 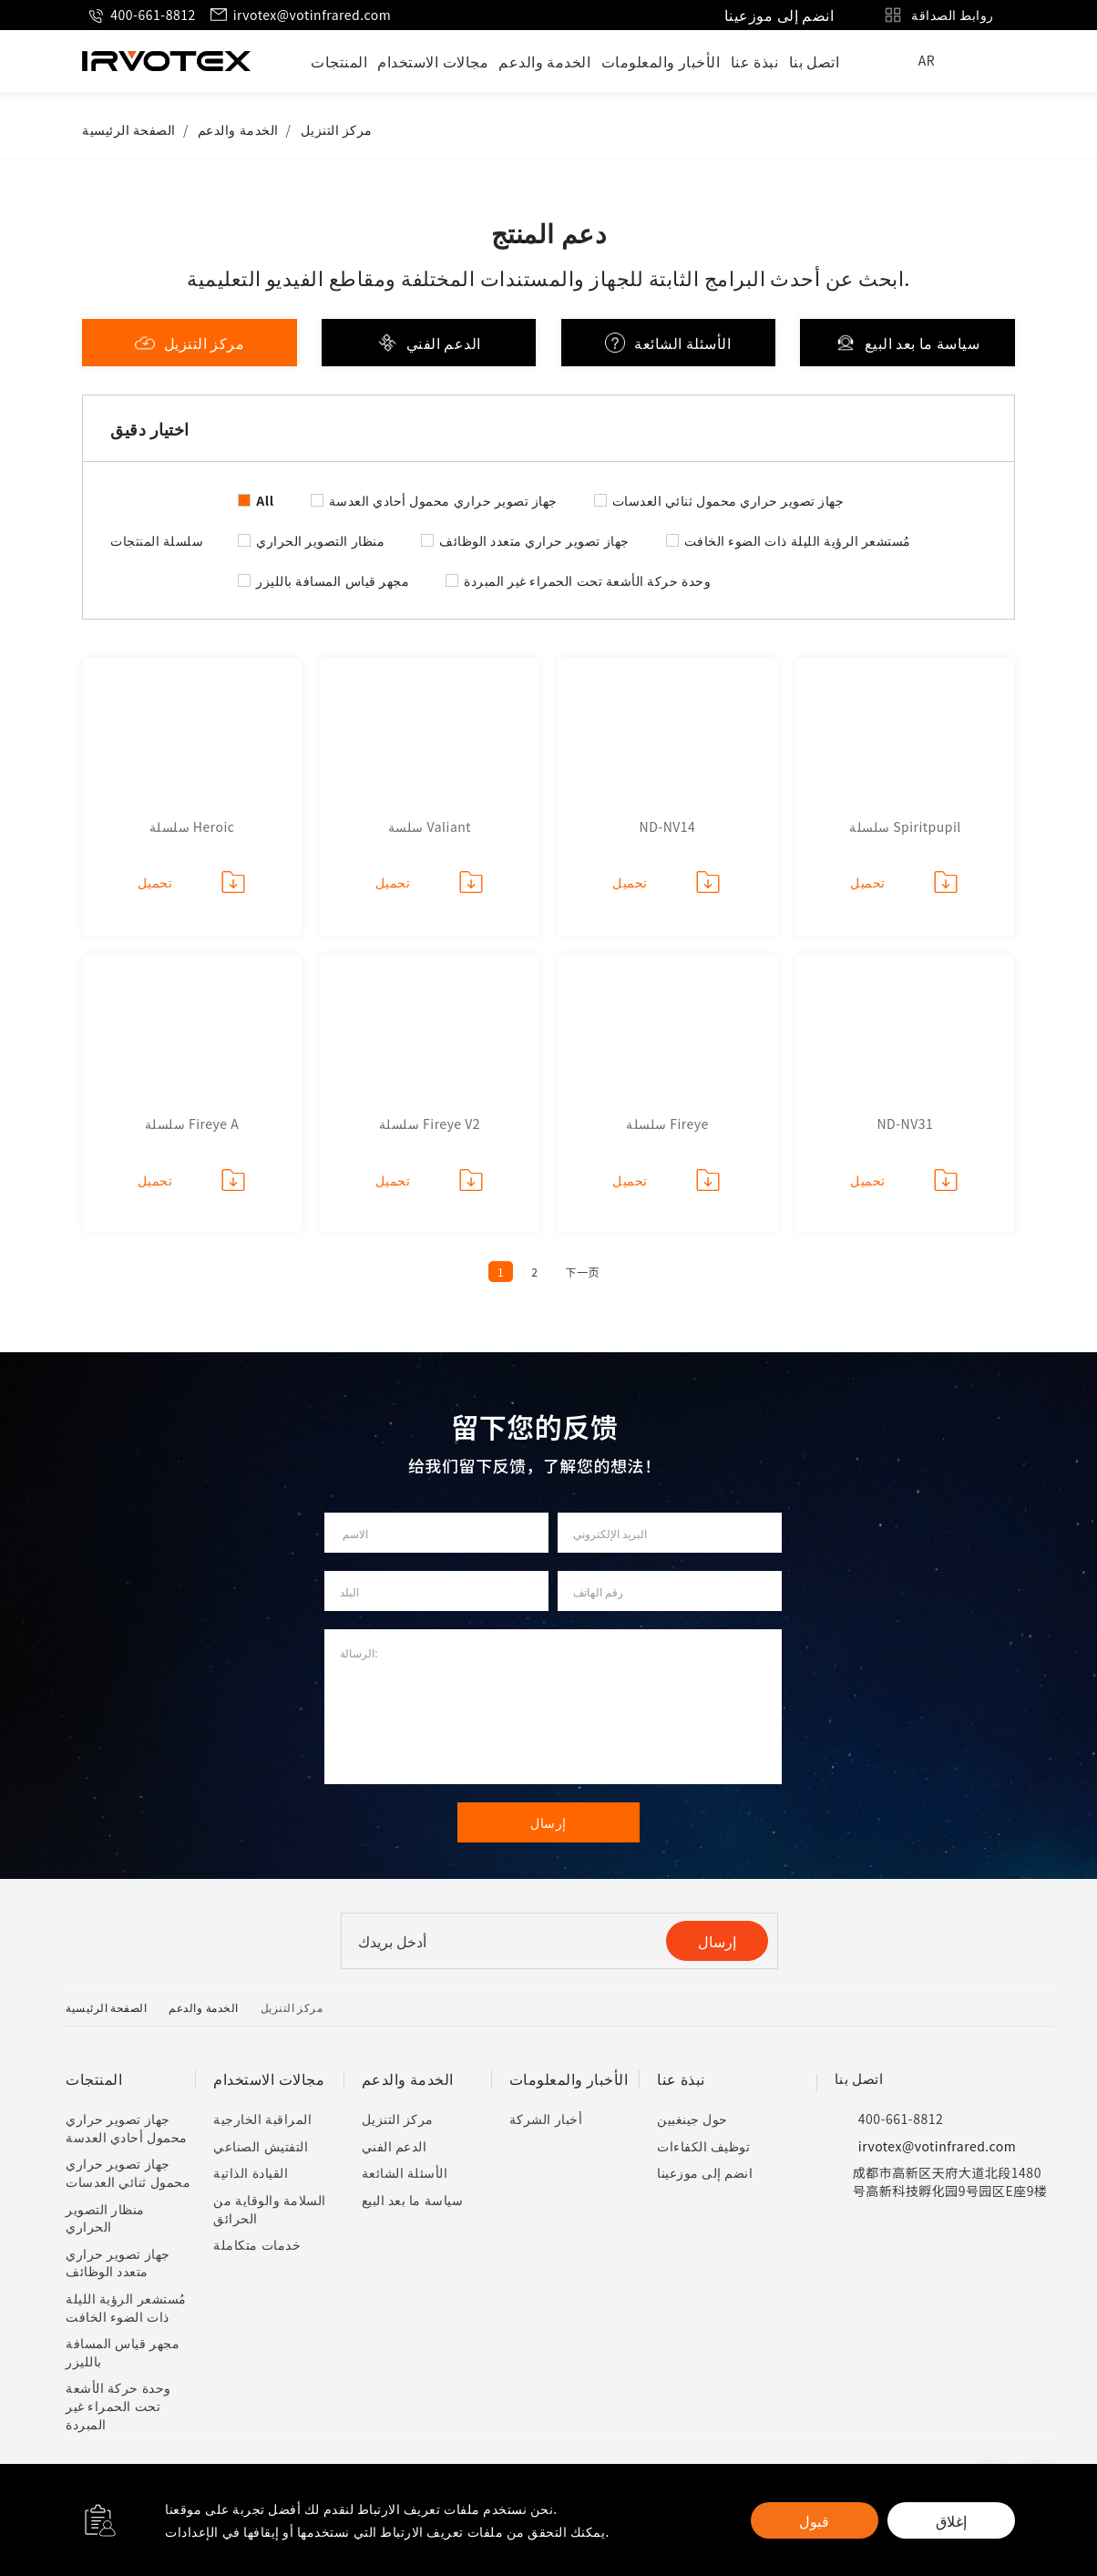 I want to click on جهاز تصوير حراري متعدد الوظائف, so click(x=534, y=540).